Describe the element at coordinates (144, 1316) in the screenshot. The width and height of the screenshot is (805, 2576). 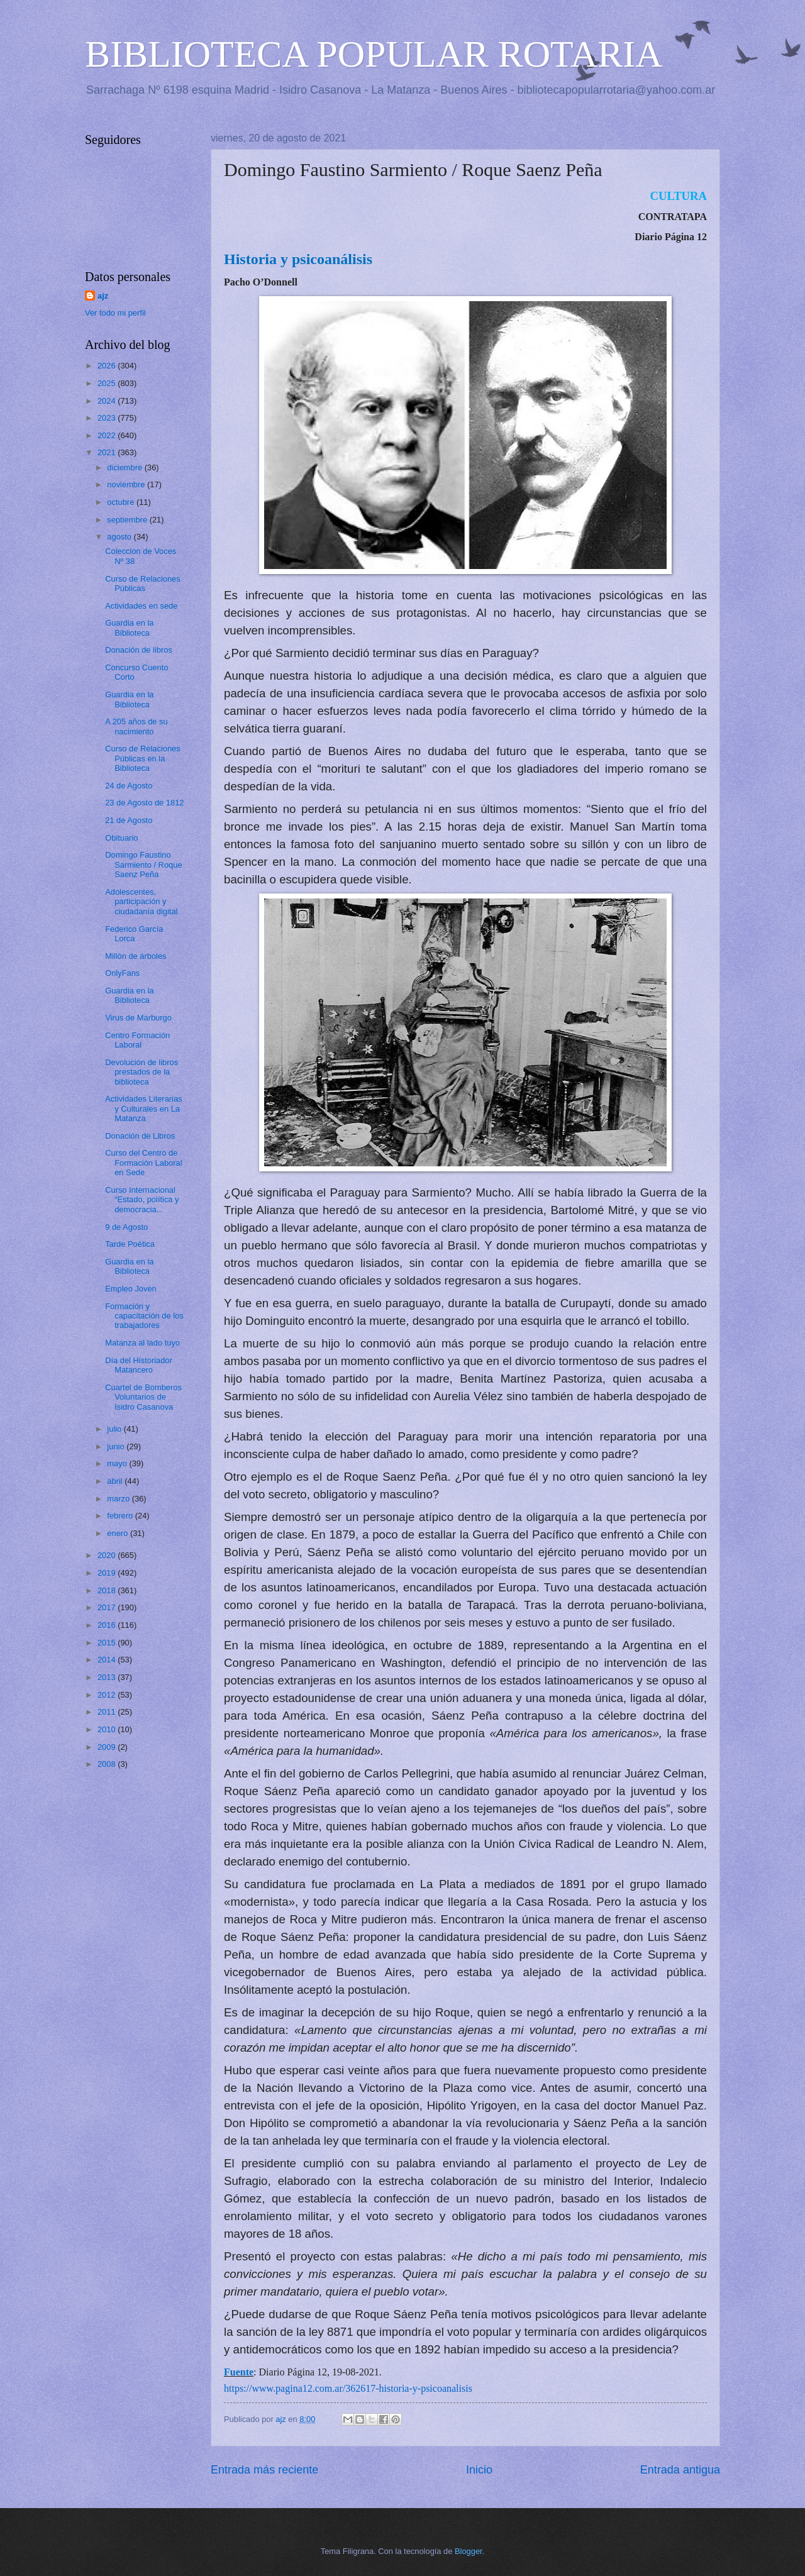
I see `Formación y capacitación de los trabajadores` at that location.